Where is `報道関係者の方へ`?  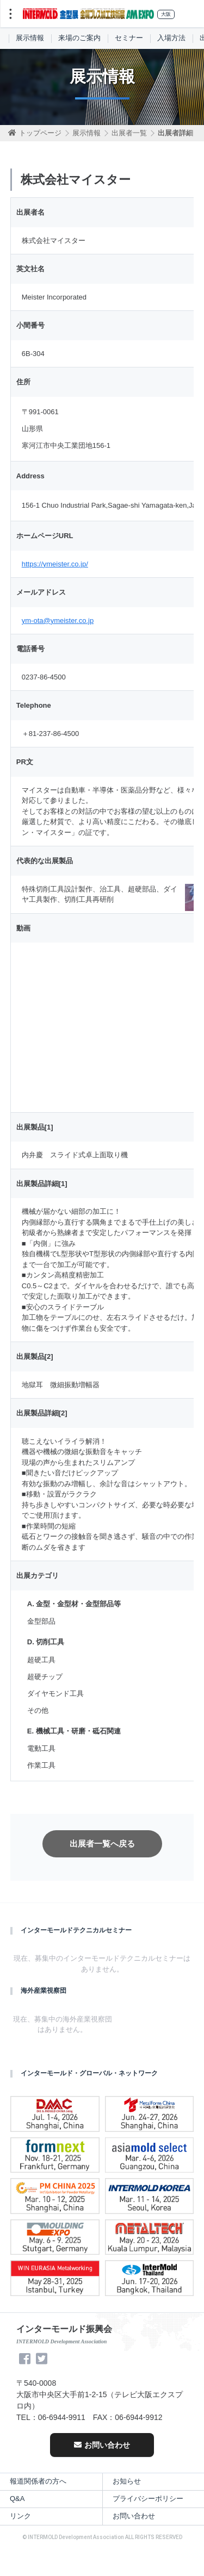
報道関係者の方へ is located at coordinates (38, 2481).